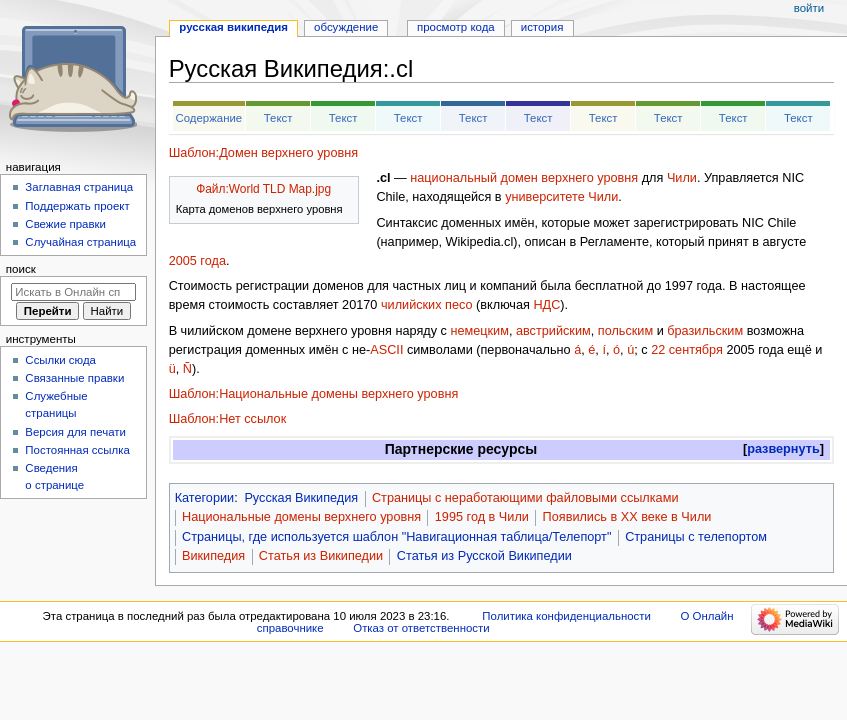 This screenshot has width=847, height=720. I want to click on университете Чили, so click(561, 197).